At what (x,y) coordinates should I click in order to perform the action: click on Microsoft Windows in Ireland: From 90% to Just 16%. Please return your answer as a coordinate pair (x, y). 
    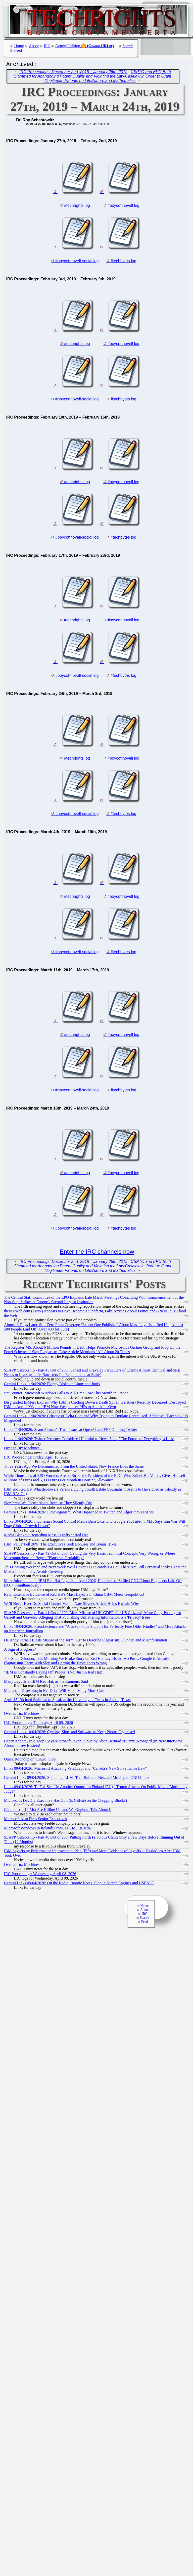
    Looking at the image, I should click on (47, 1829).